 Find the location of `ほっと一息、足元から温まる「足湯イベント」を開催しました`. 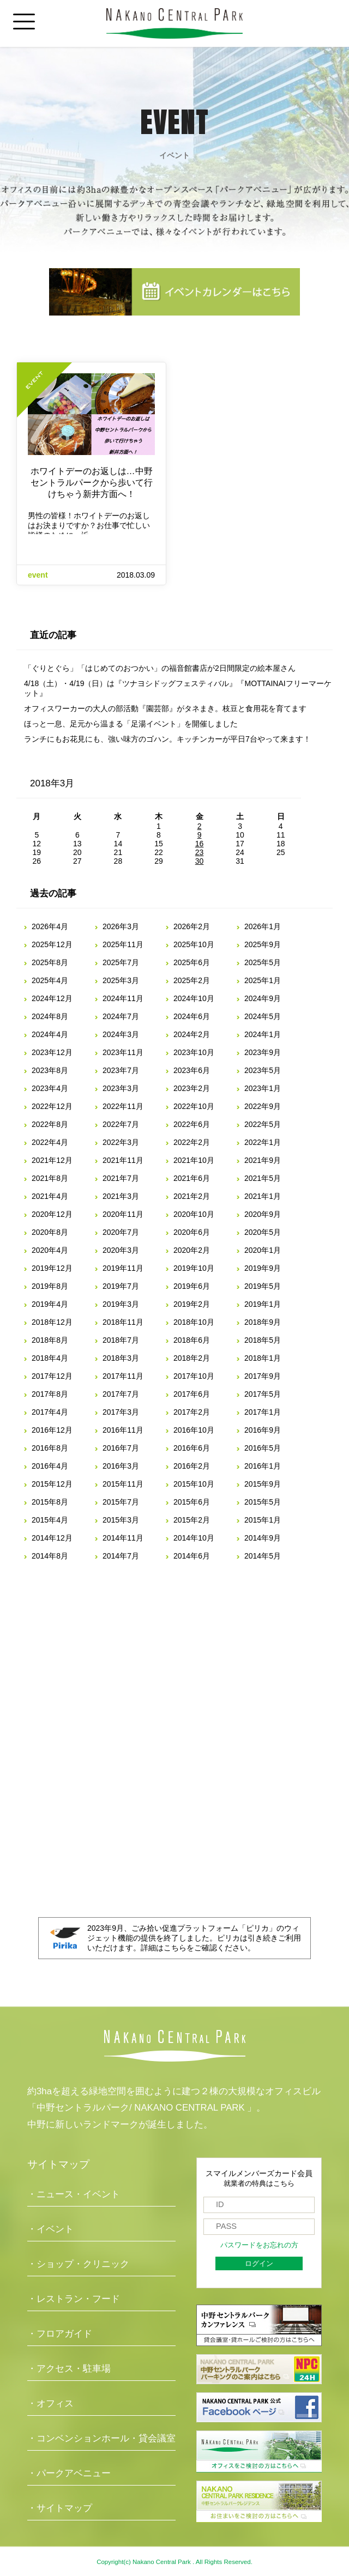

ほっと一息、足元から温まる「足湯イベント」を開催しました is located at coordinates (131, 723).